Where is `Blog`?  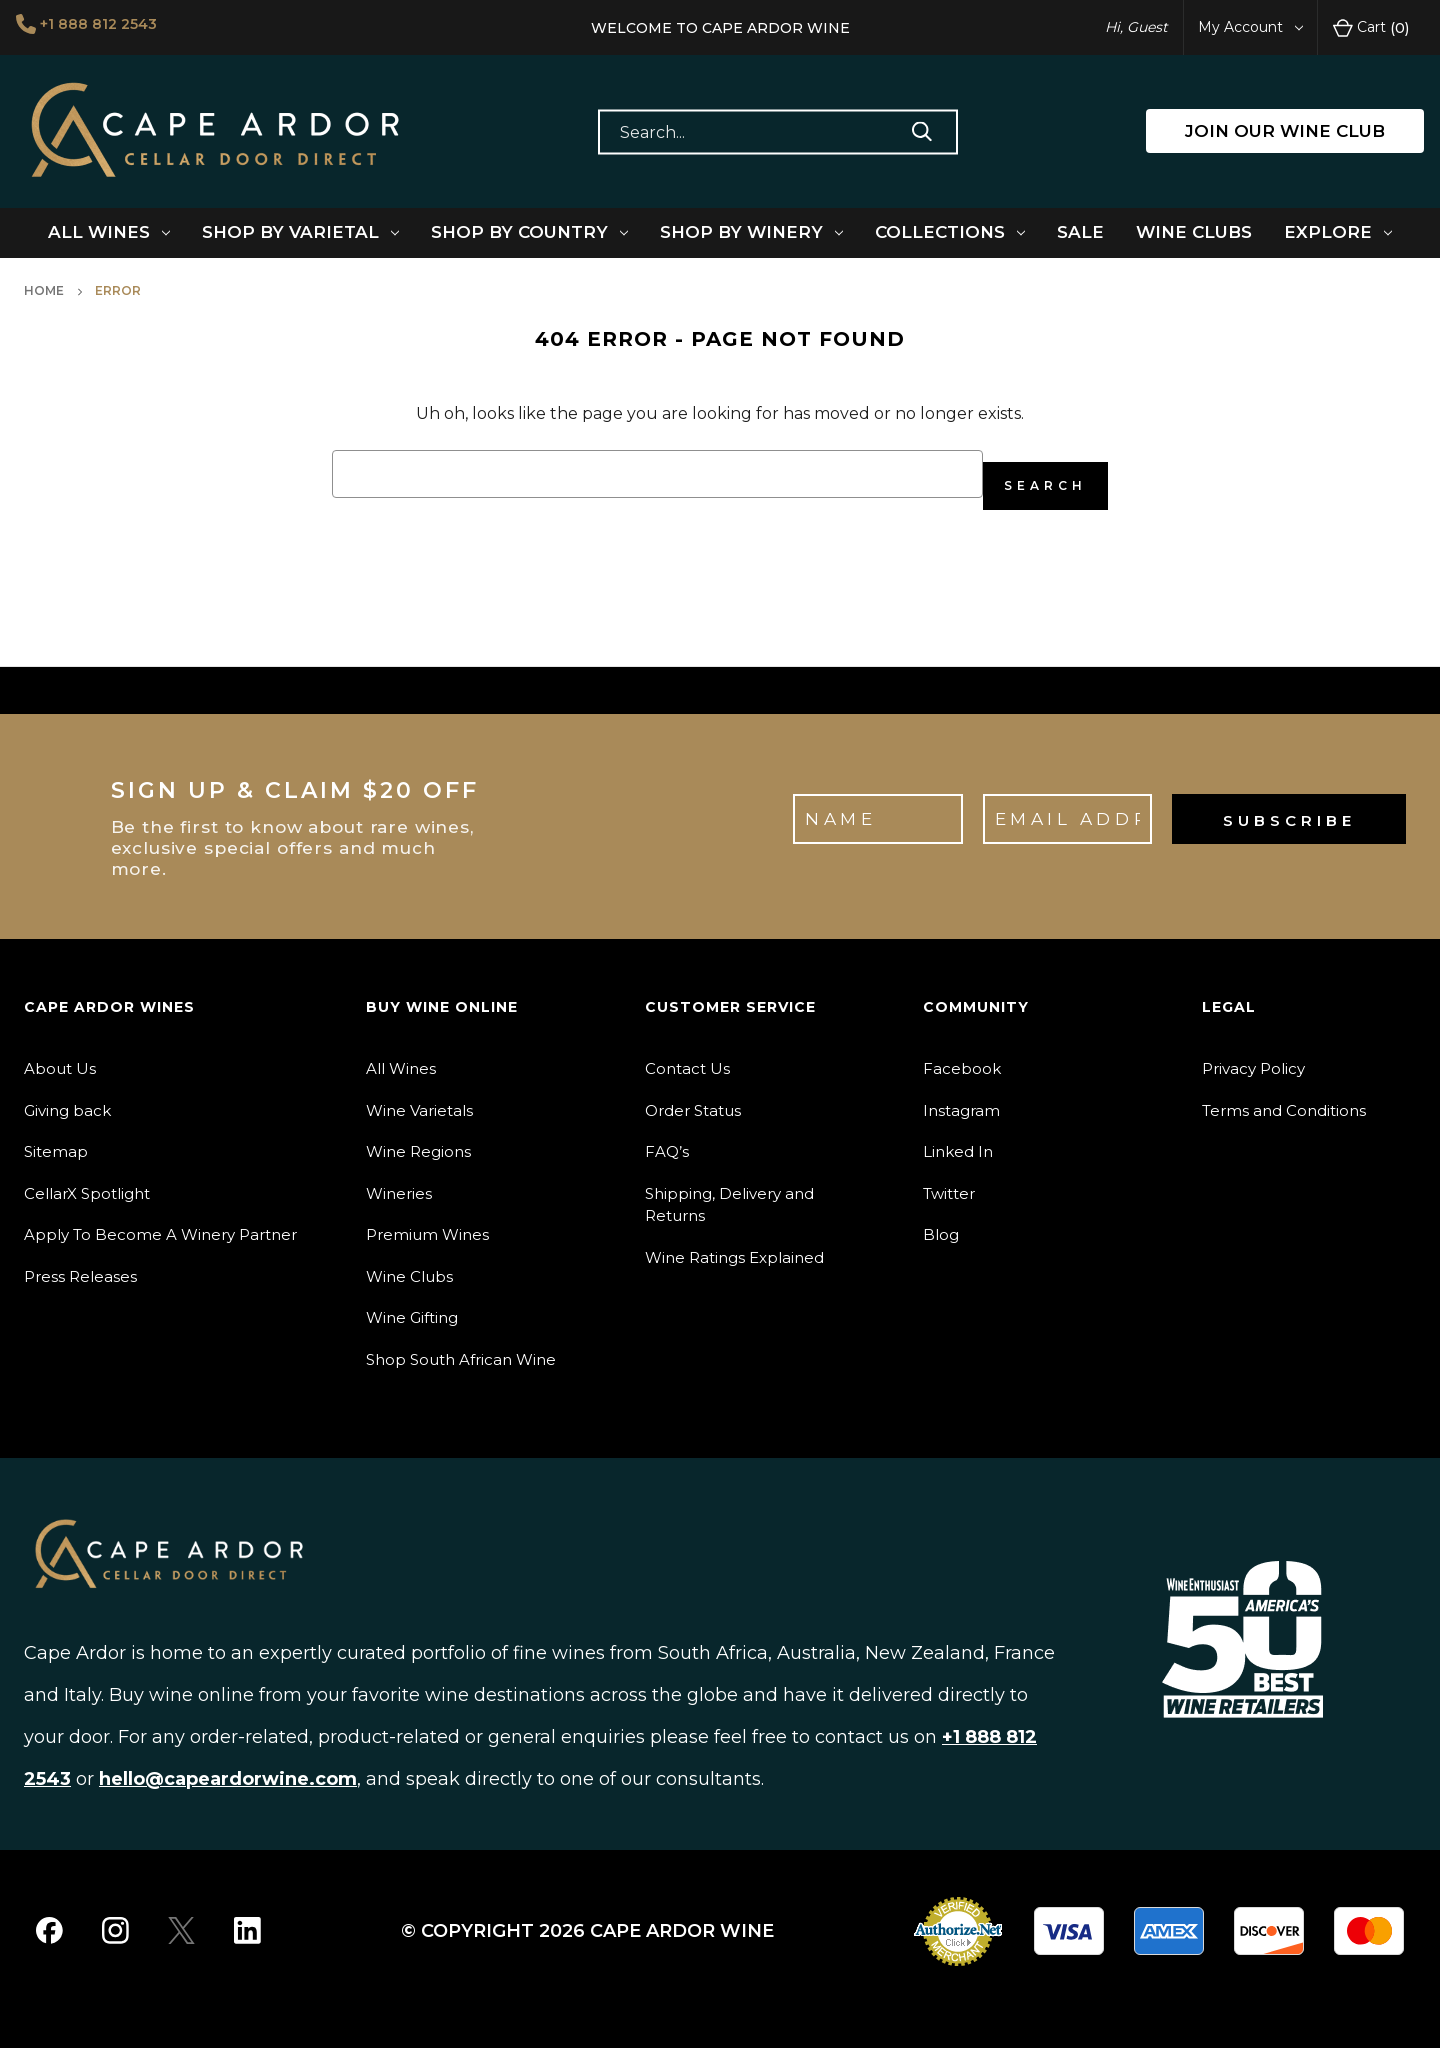 Blog is located at coordinates (941, 1222).